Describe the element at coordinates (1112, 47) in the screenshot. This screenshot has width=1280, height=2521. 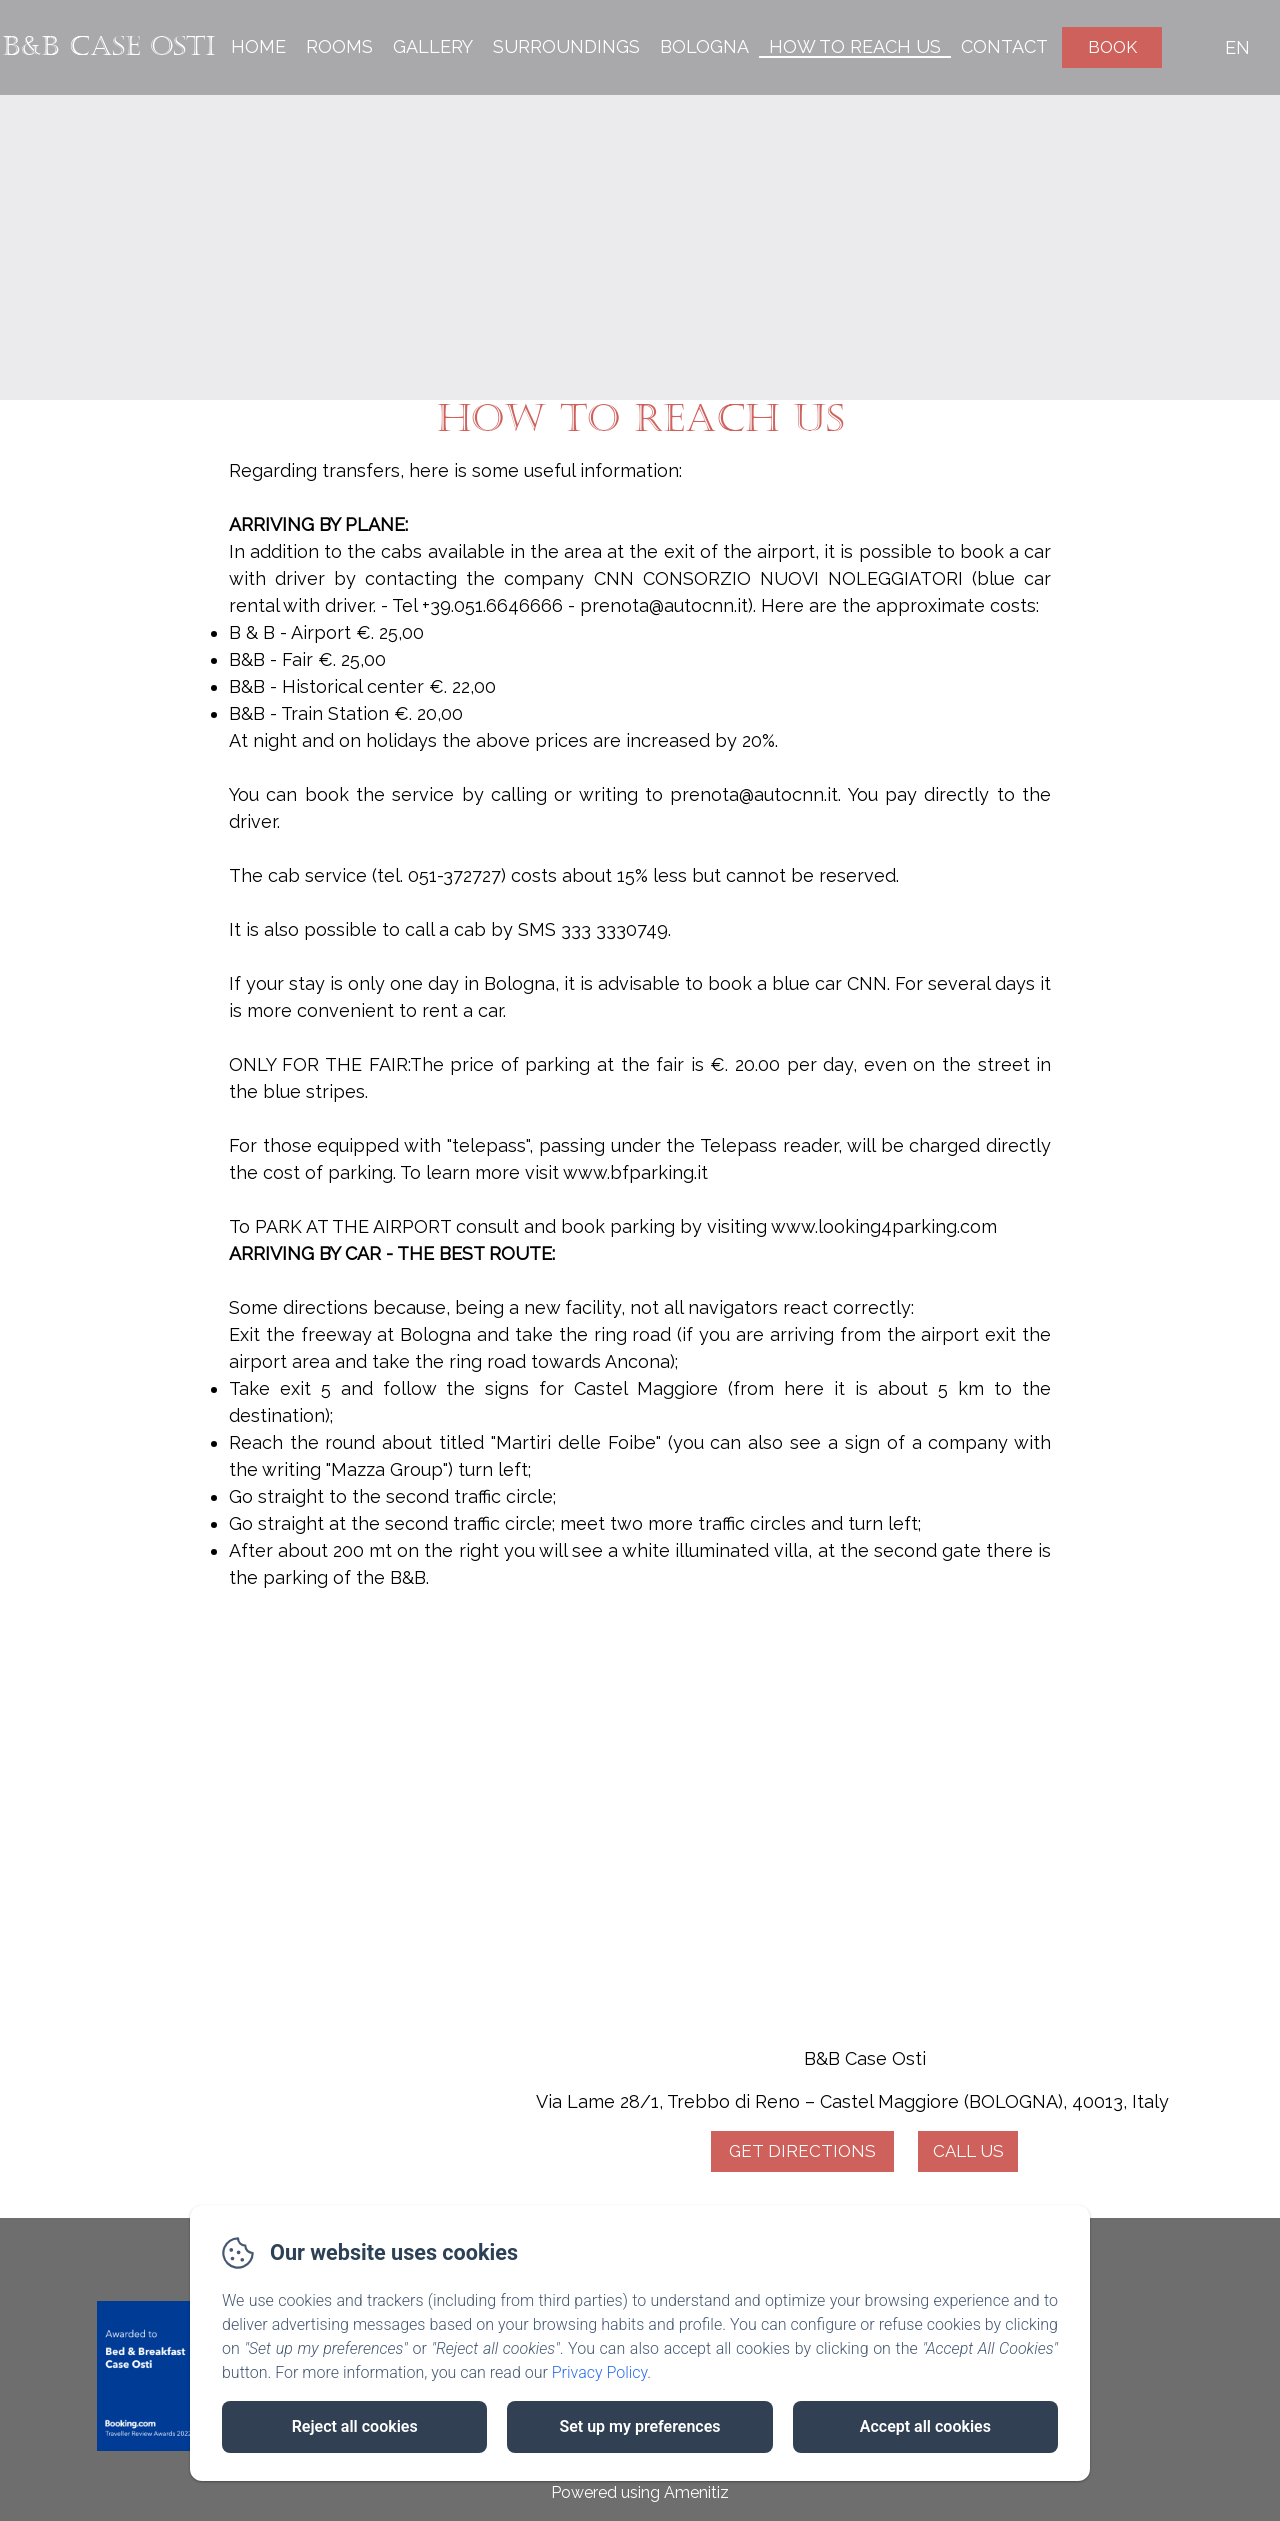
I see `Book` at that location.